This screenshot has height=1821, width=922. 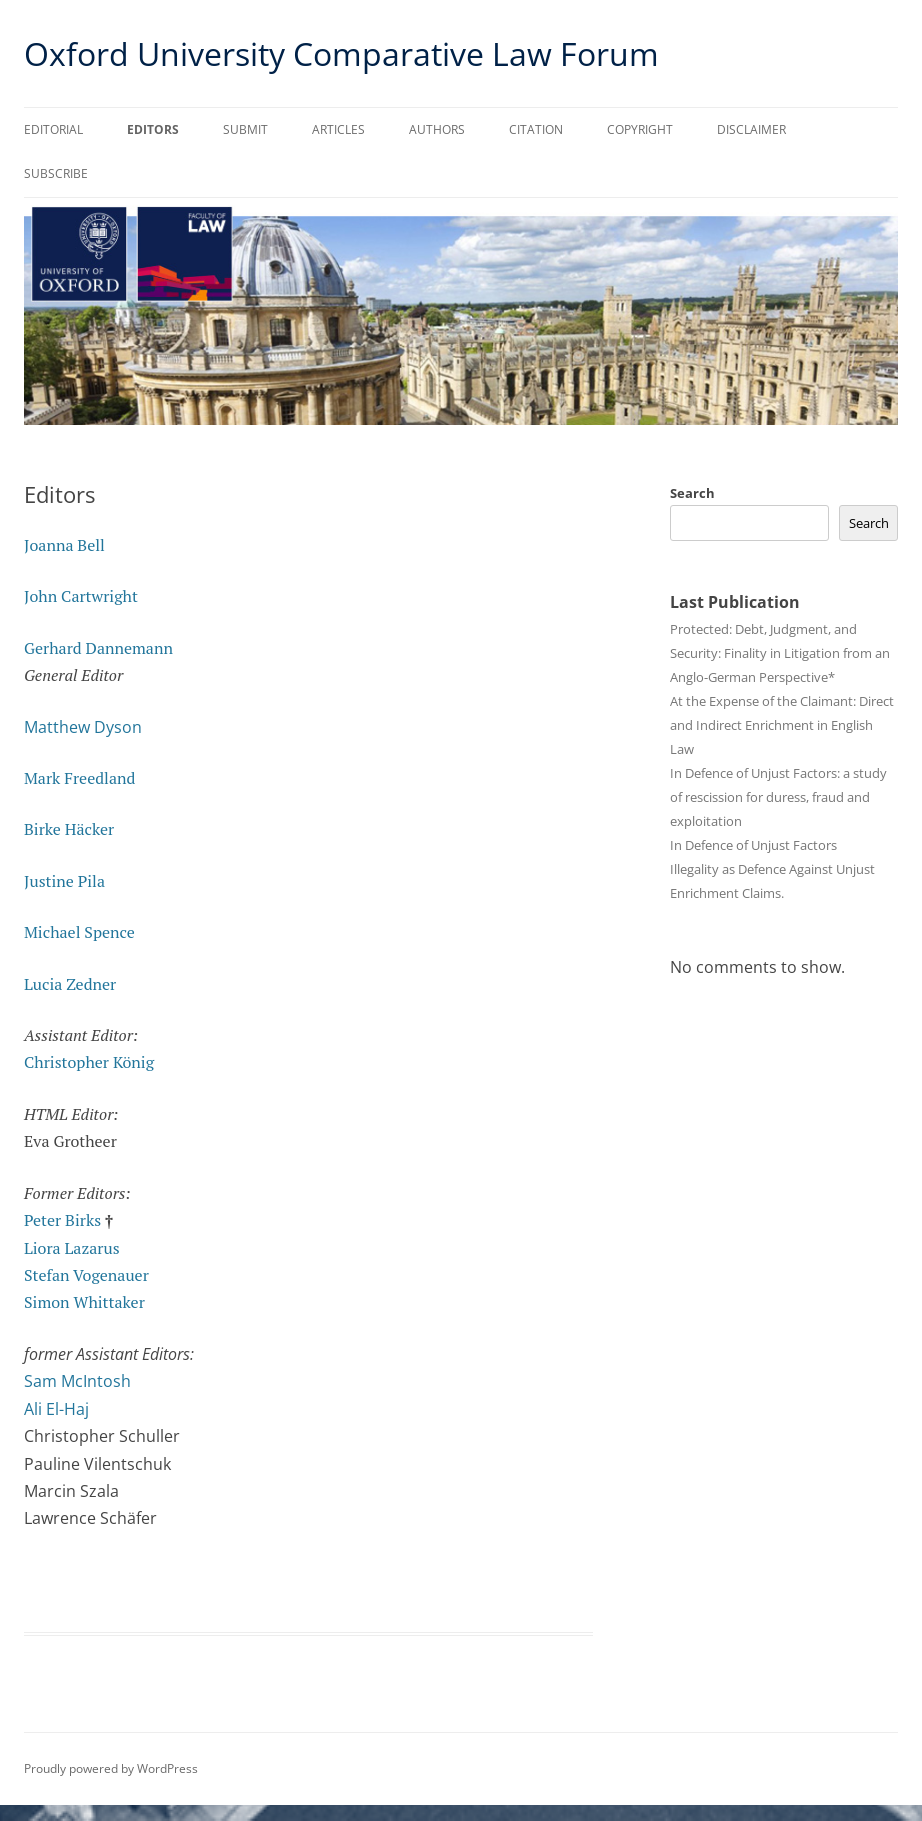 I want to click on At the Expense of the Claimant: Direct and Indirect Enrichment in English Law, so click(x=782, y=725).